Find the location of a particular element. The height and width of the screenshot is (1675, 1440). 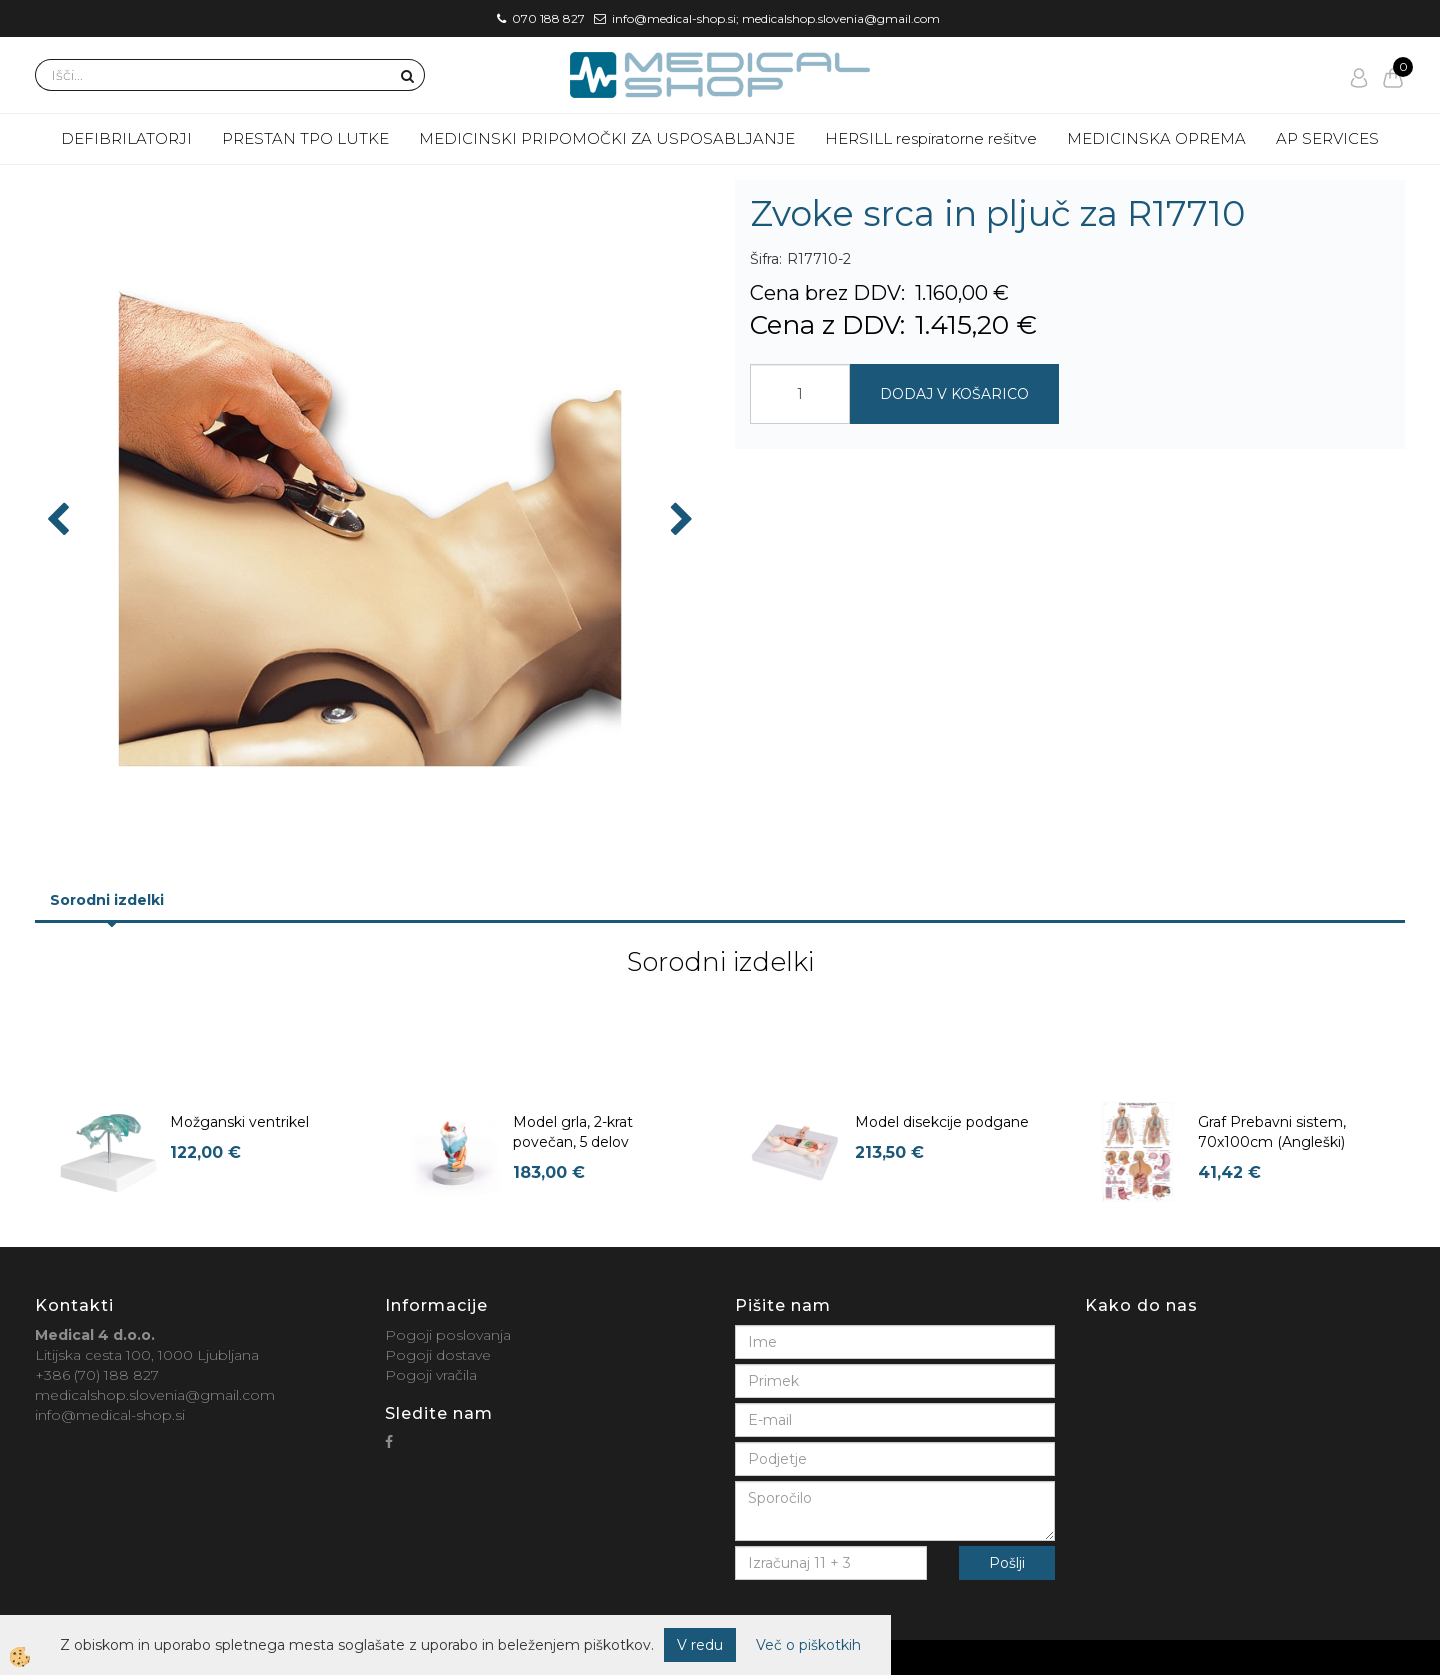

Možganski ventrikel is located at coordinates (239, 1122).